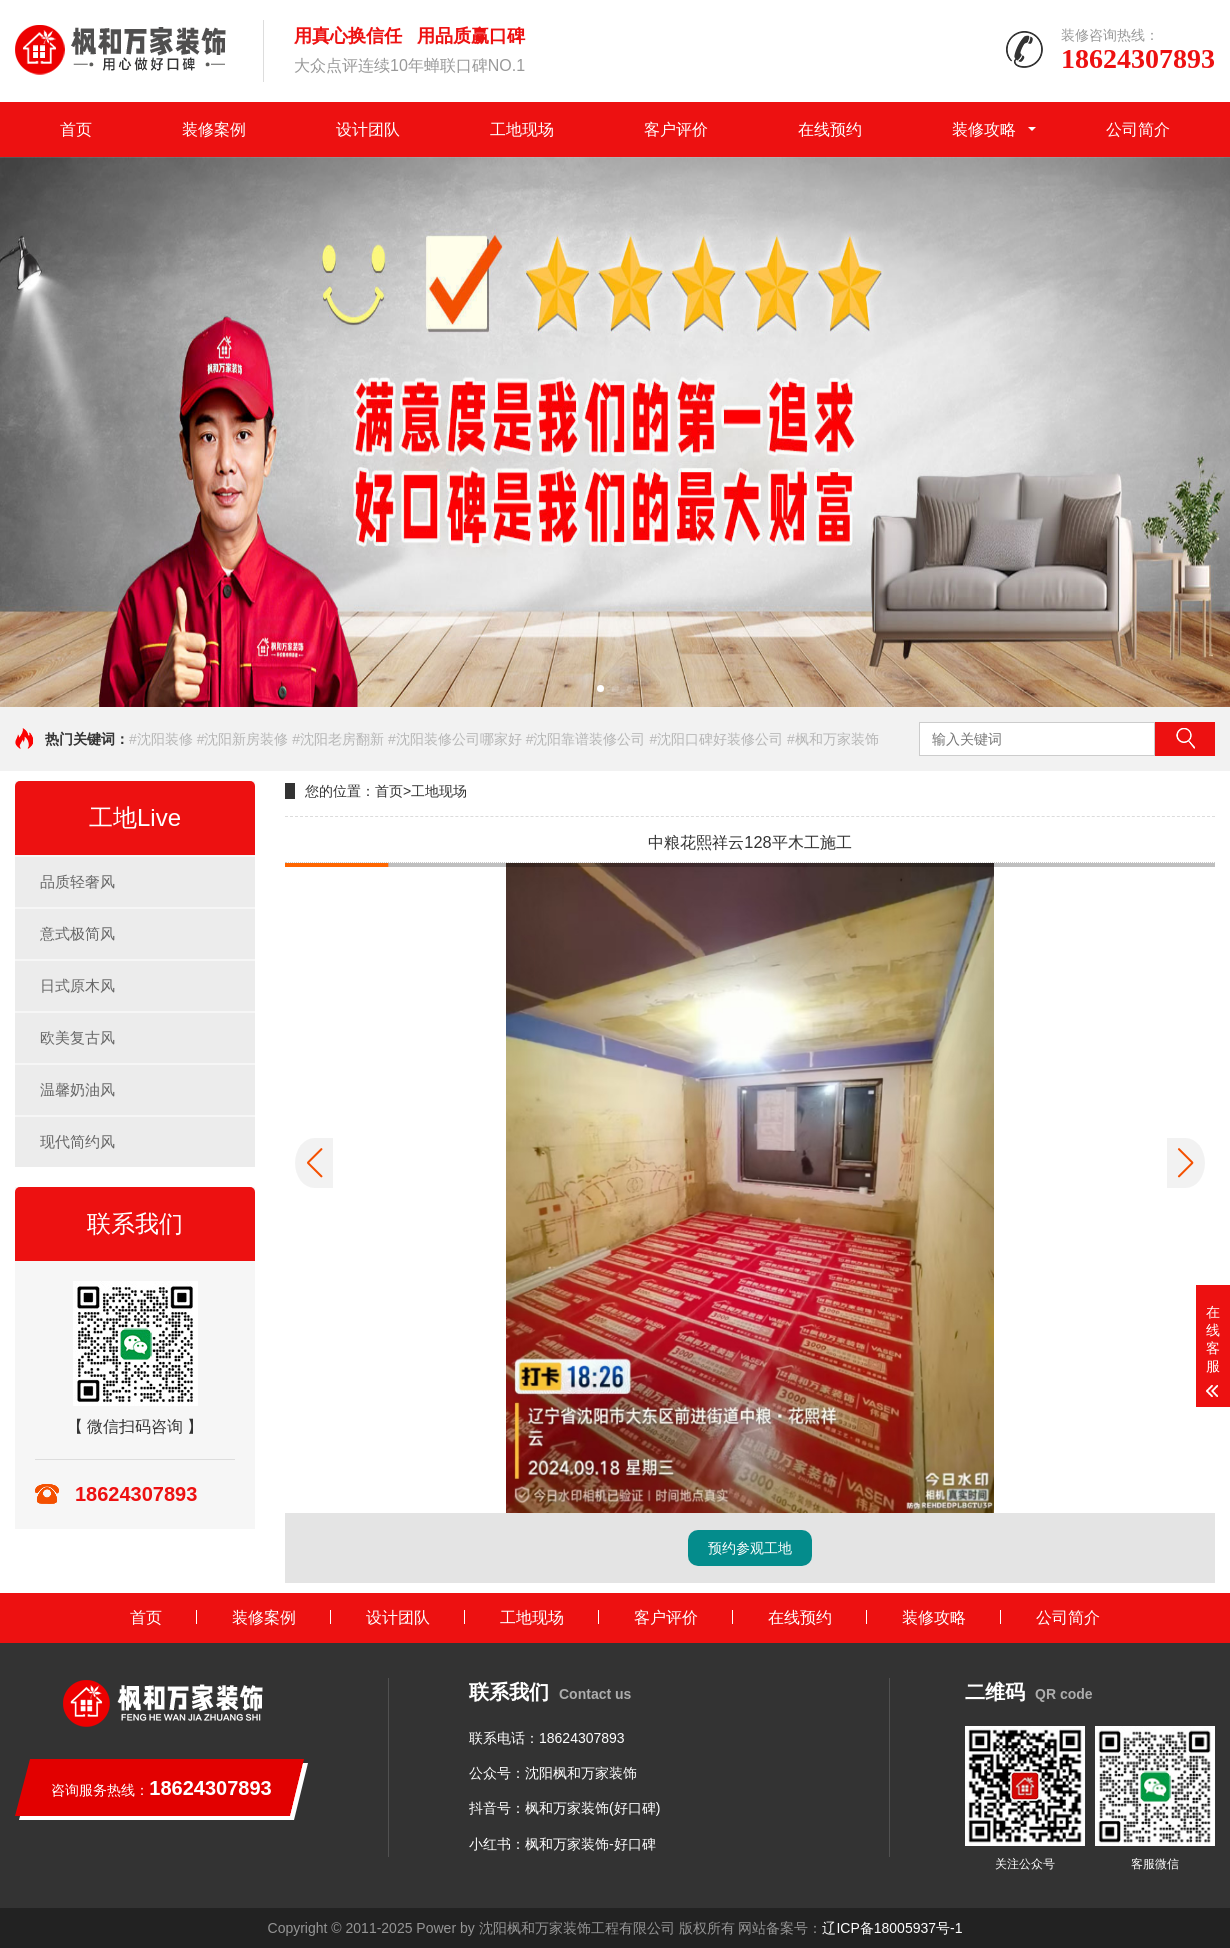 This screenshot has height=1948, width=1230. Describe the element at coordinates (76, 129) in the screenshot. I see `首页` at that location.